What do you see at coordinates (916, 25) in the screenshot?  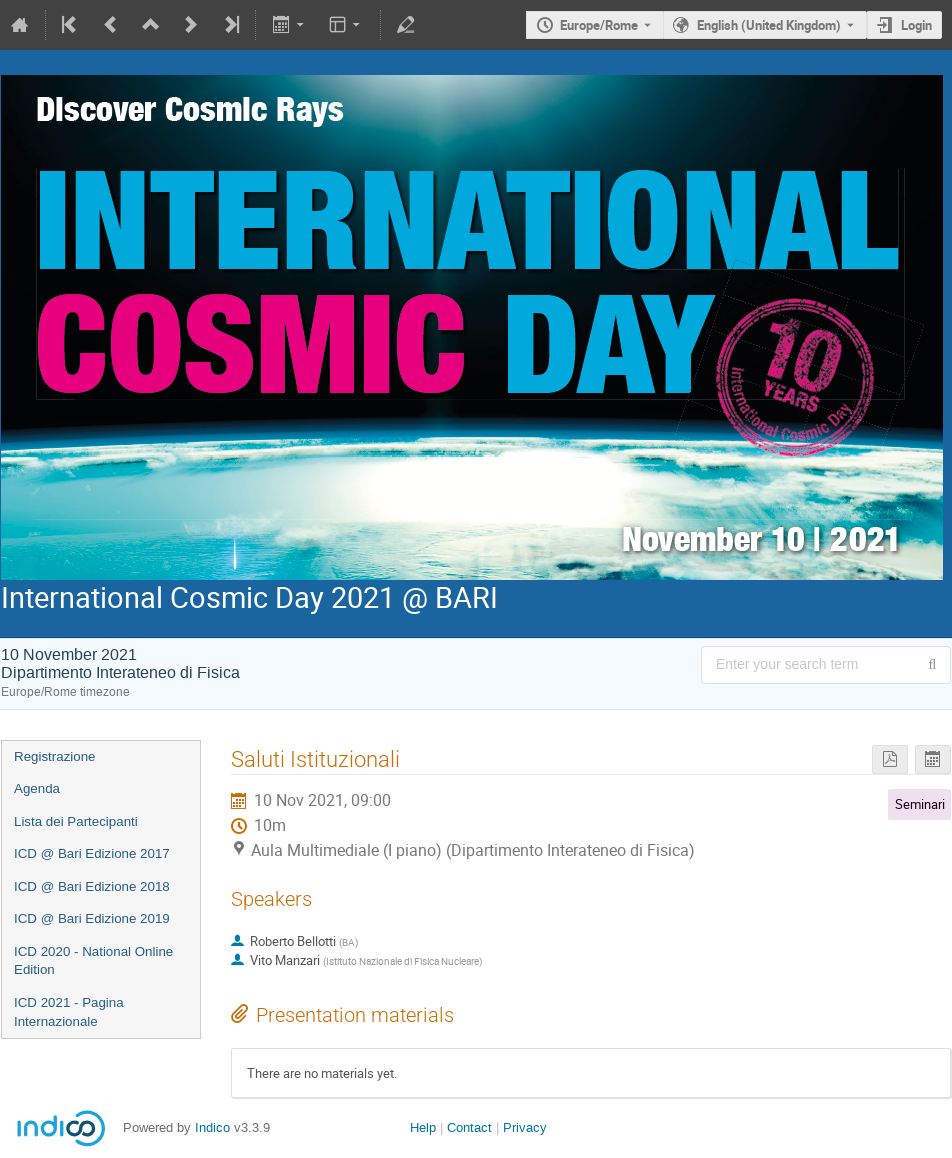 I see `Login` at bounding box center [916, 25].